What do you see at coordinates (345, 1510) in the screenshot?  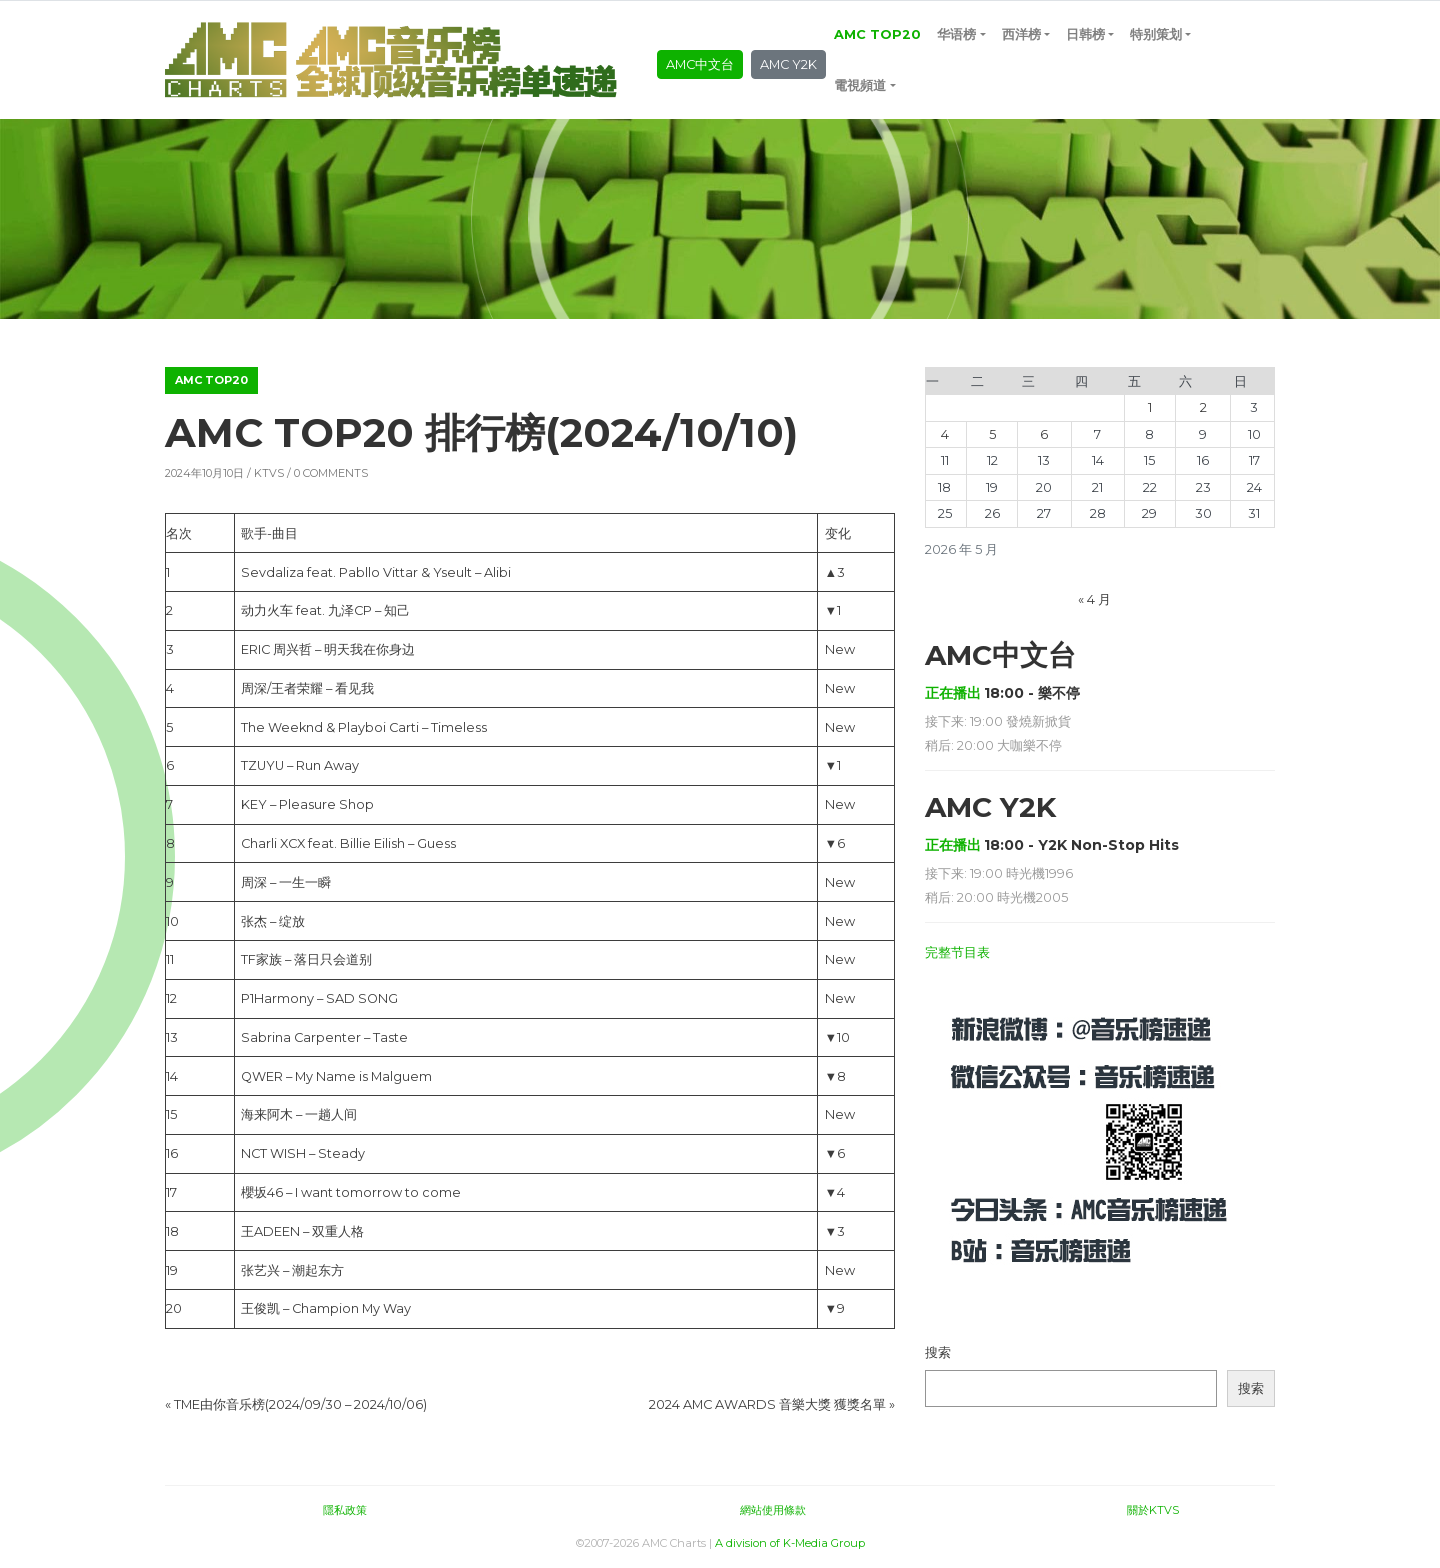 I see `隱私政策` at bounding box center [345, 1510].